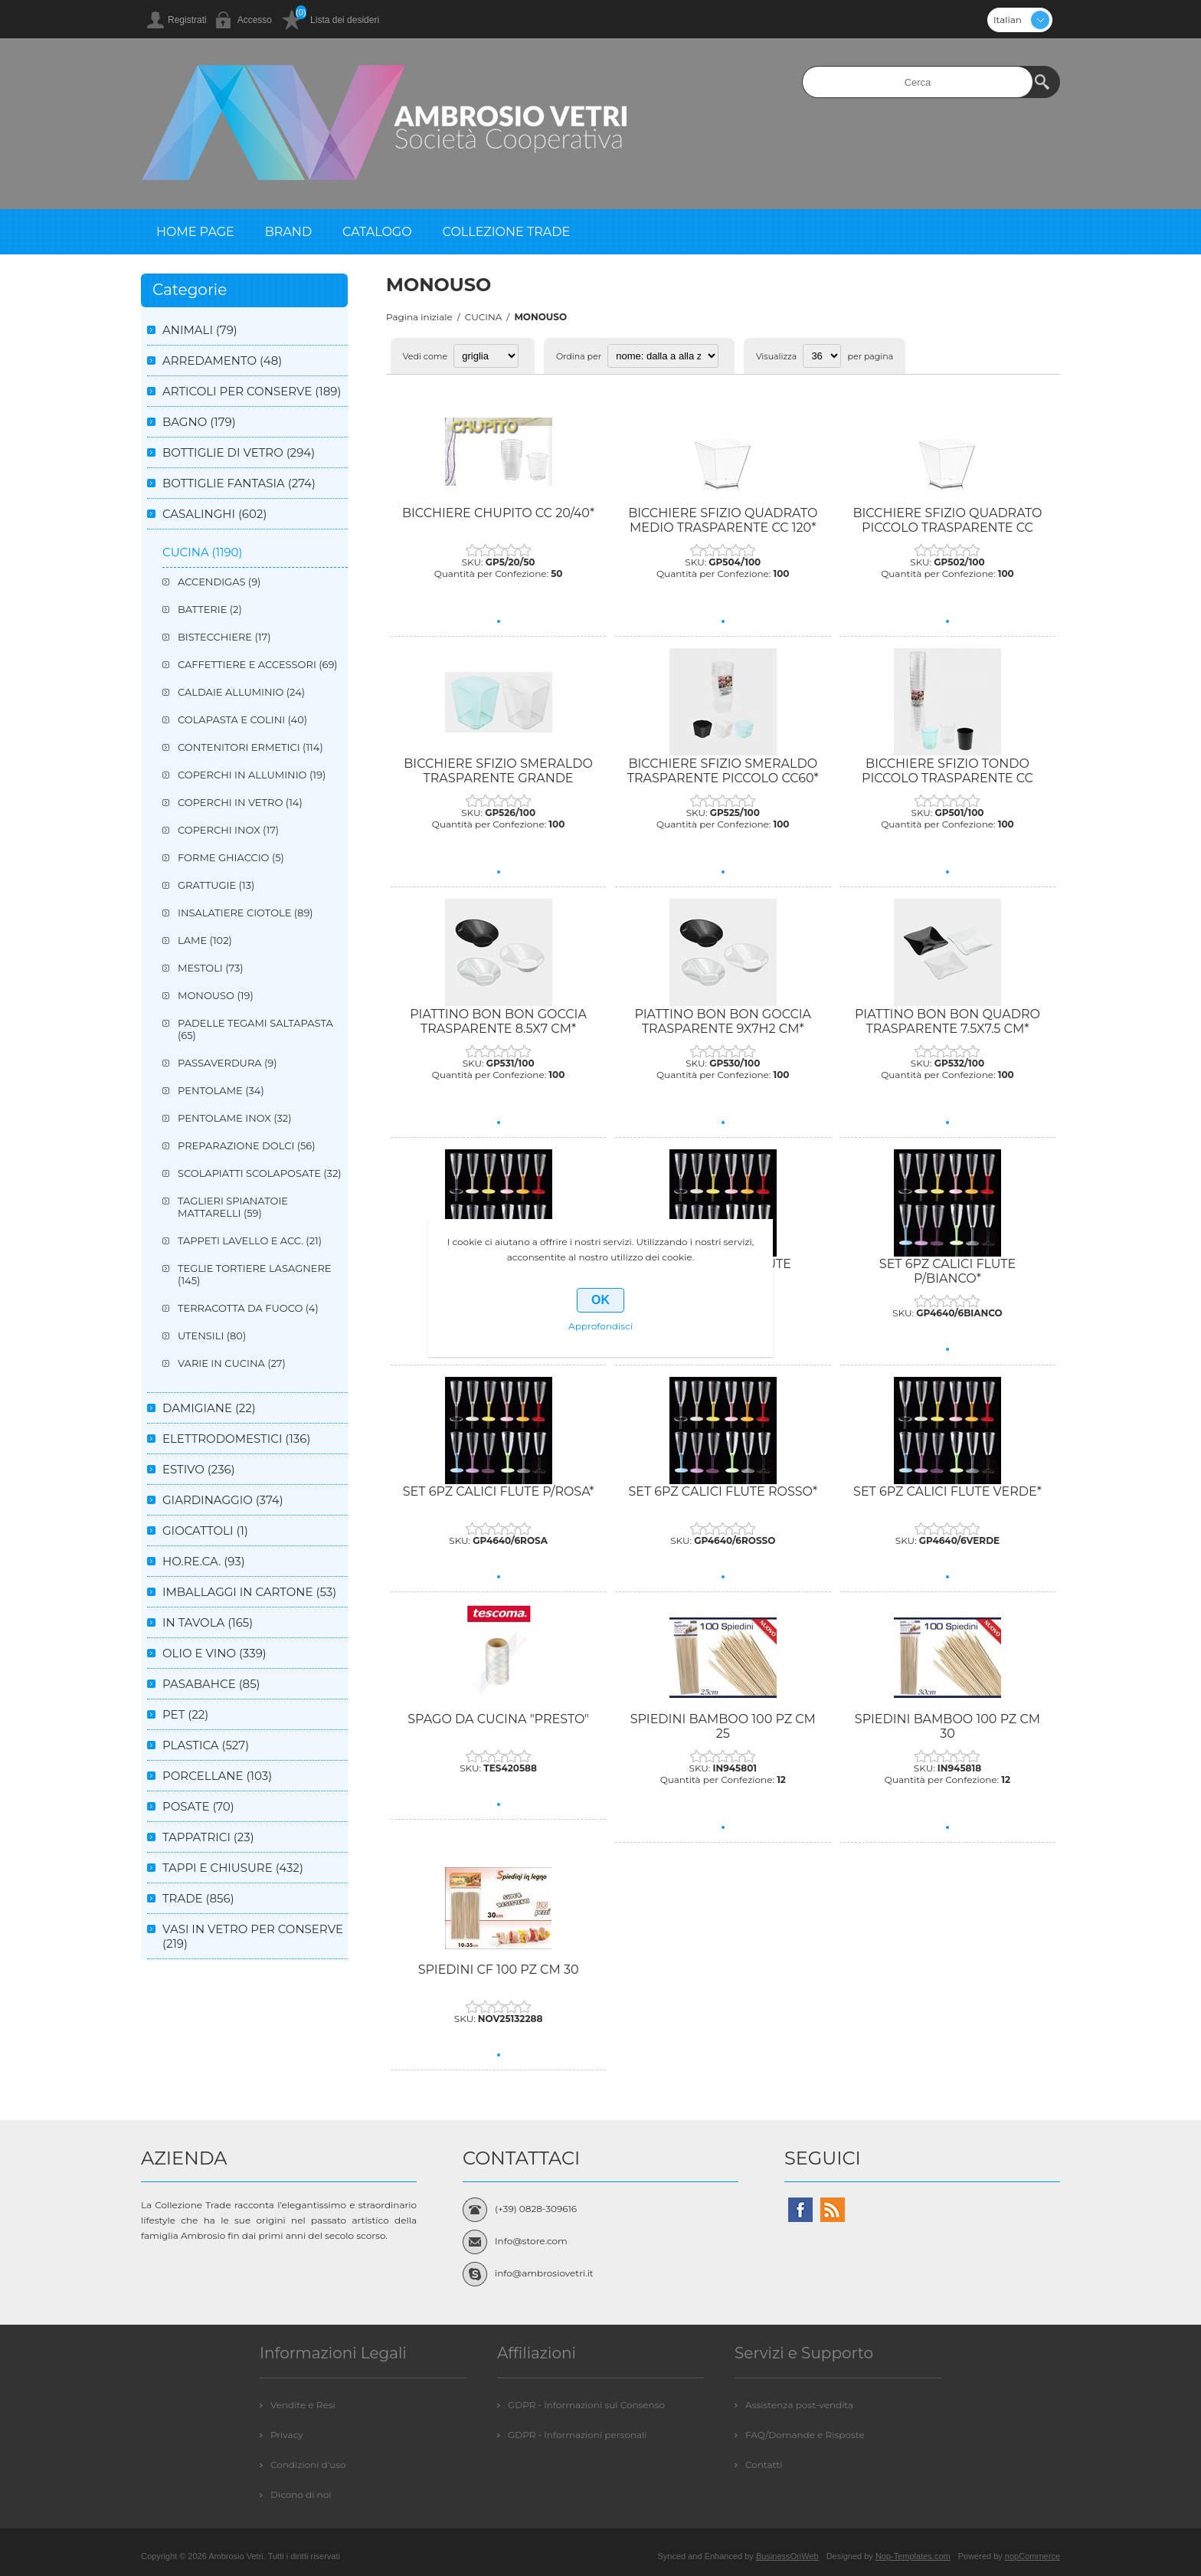 This screenshot has height=2576, width=1201. Describe the element at coordinates (228, 830) in the screenshot. I see `COPERCHI INOX (17)` at that location.